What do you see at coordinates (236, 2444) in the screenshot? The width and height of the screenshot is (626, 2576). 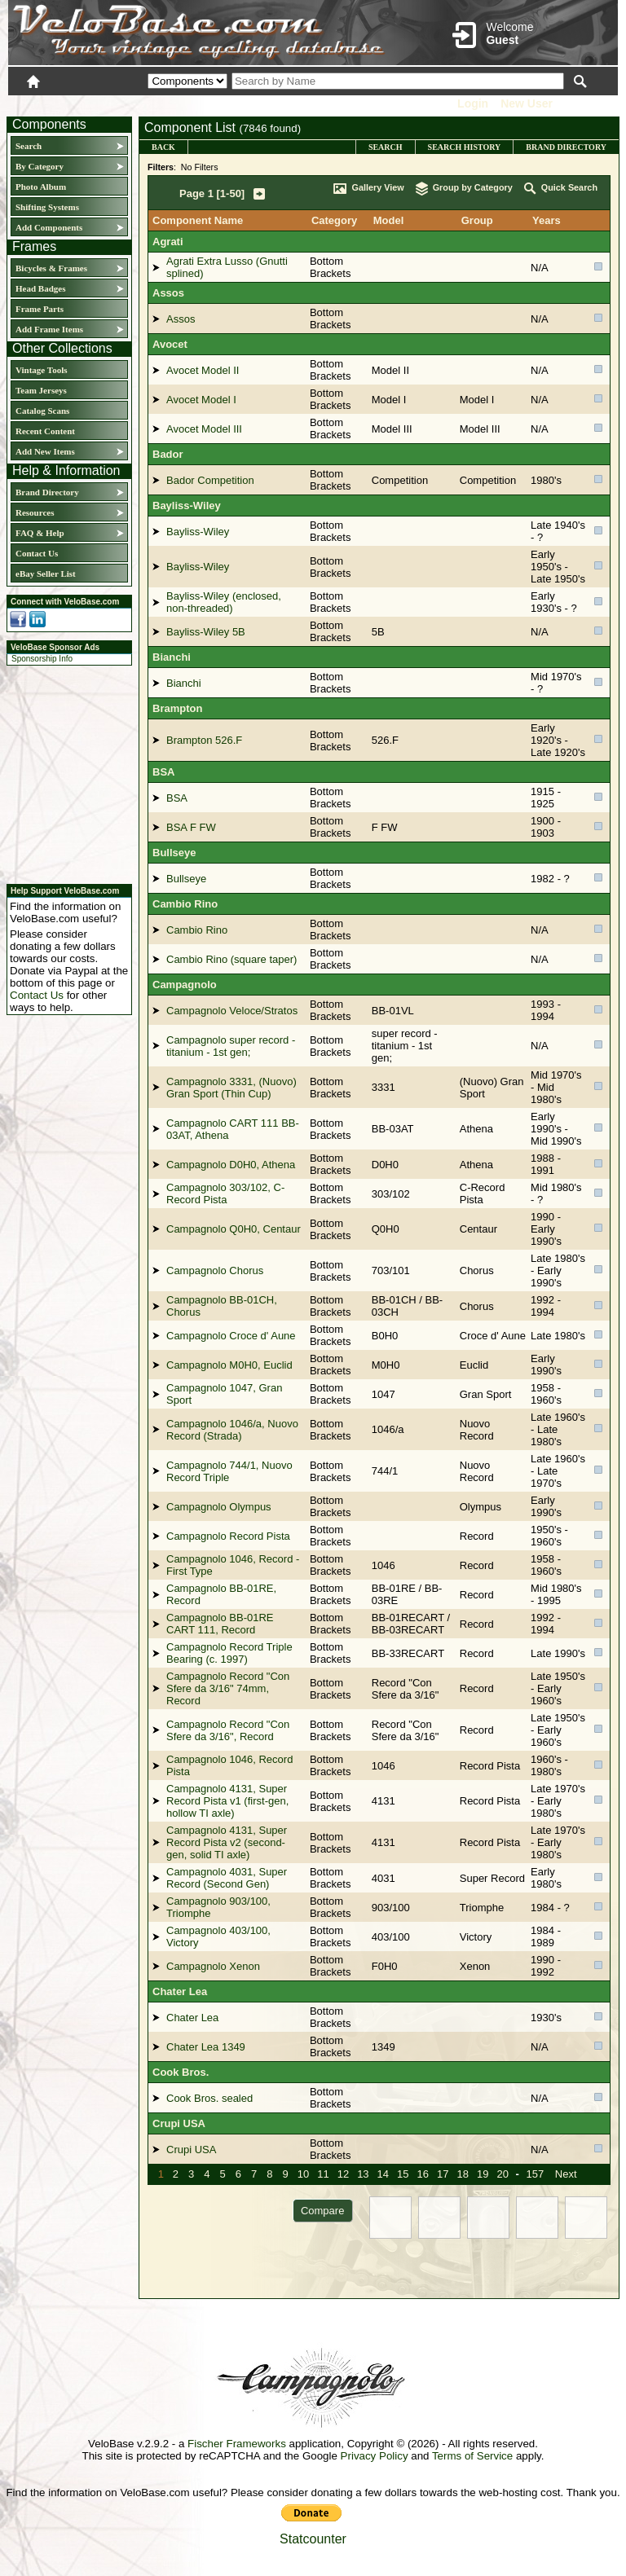 I see `Fischer Frameworks` at bounding box center [236, 2444].